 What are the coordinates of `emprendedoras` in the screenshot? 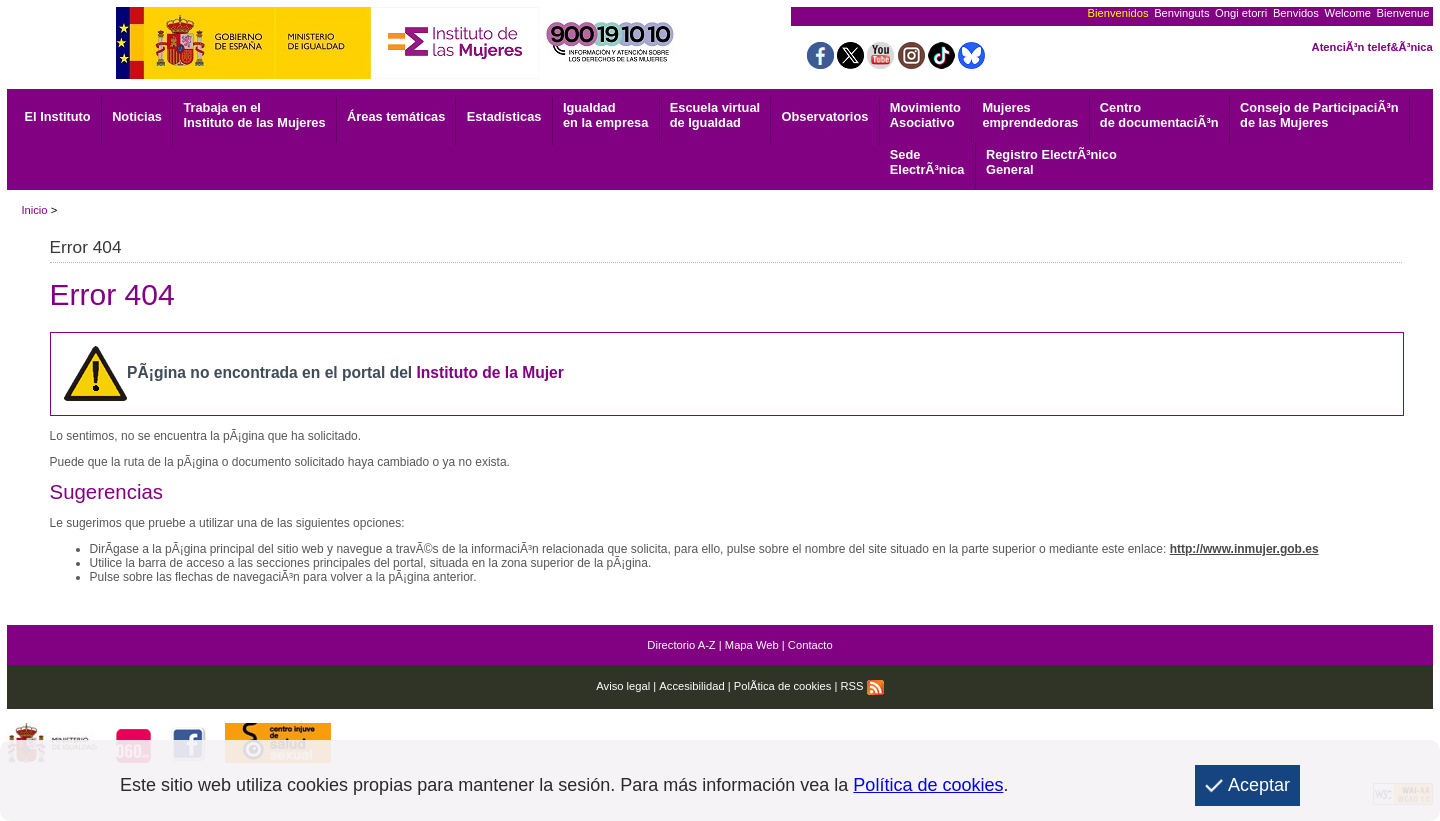 It's located at (1030, 115).